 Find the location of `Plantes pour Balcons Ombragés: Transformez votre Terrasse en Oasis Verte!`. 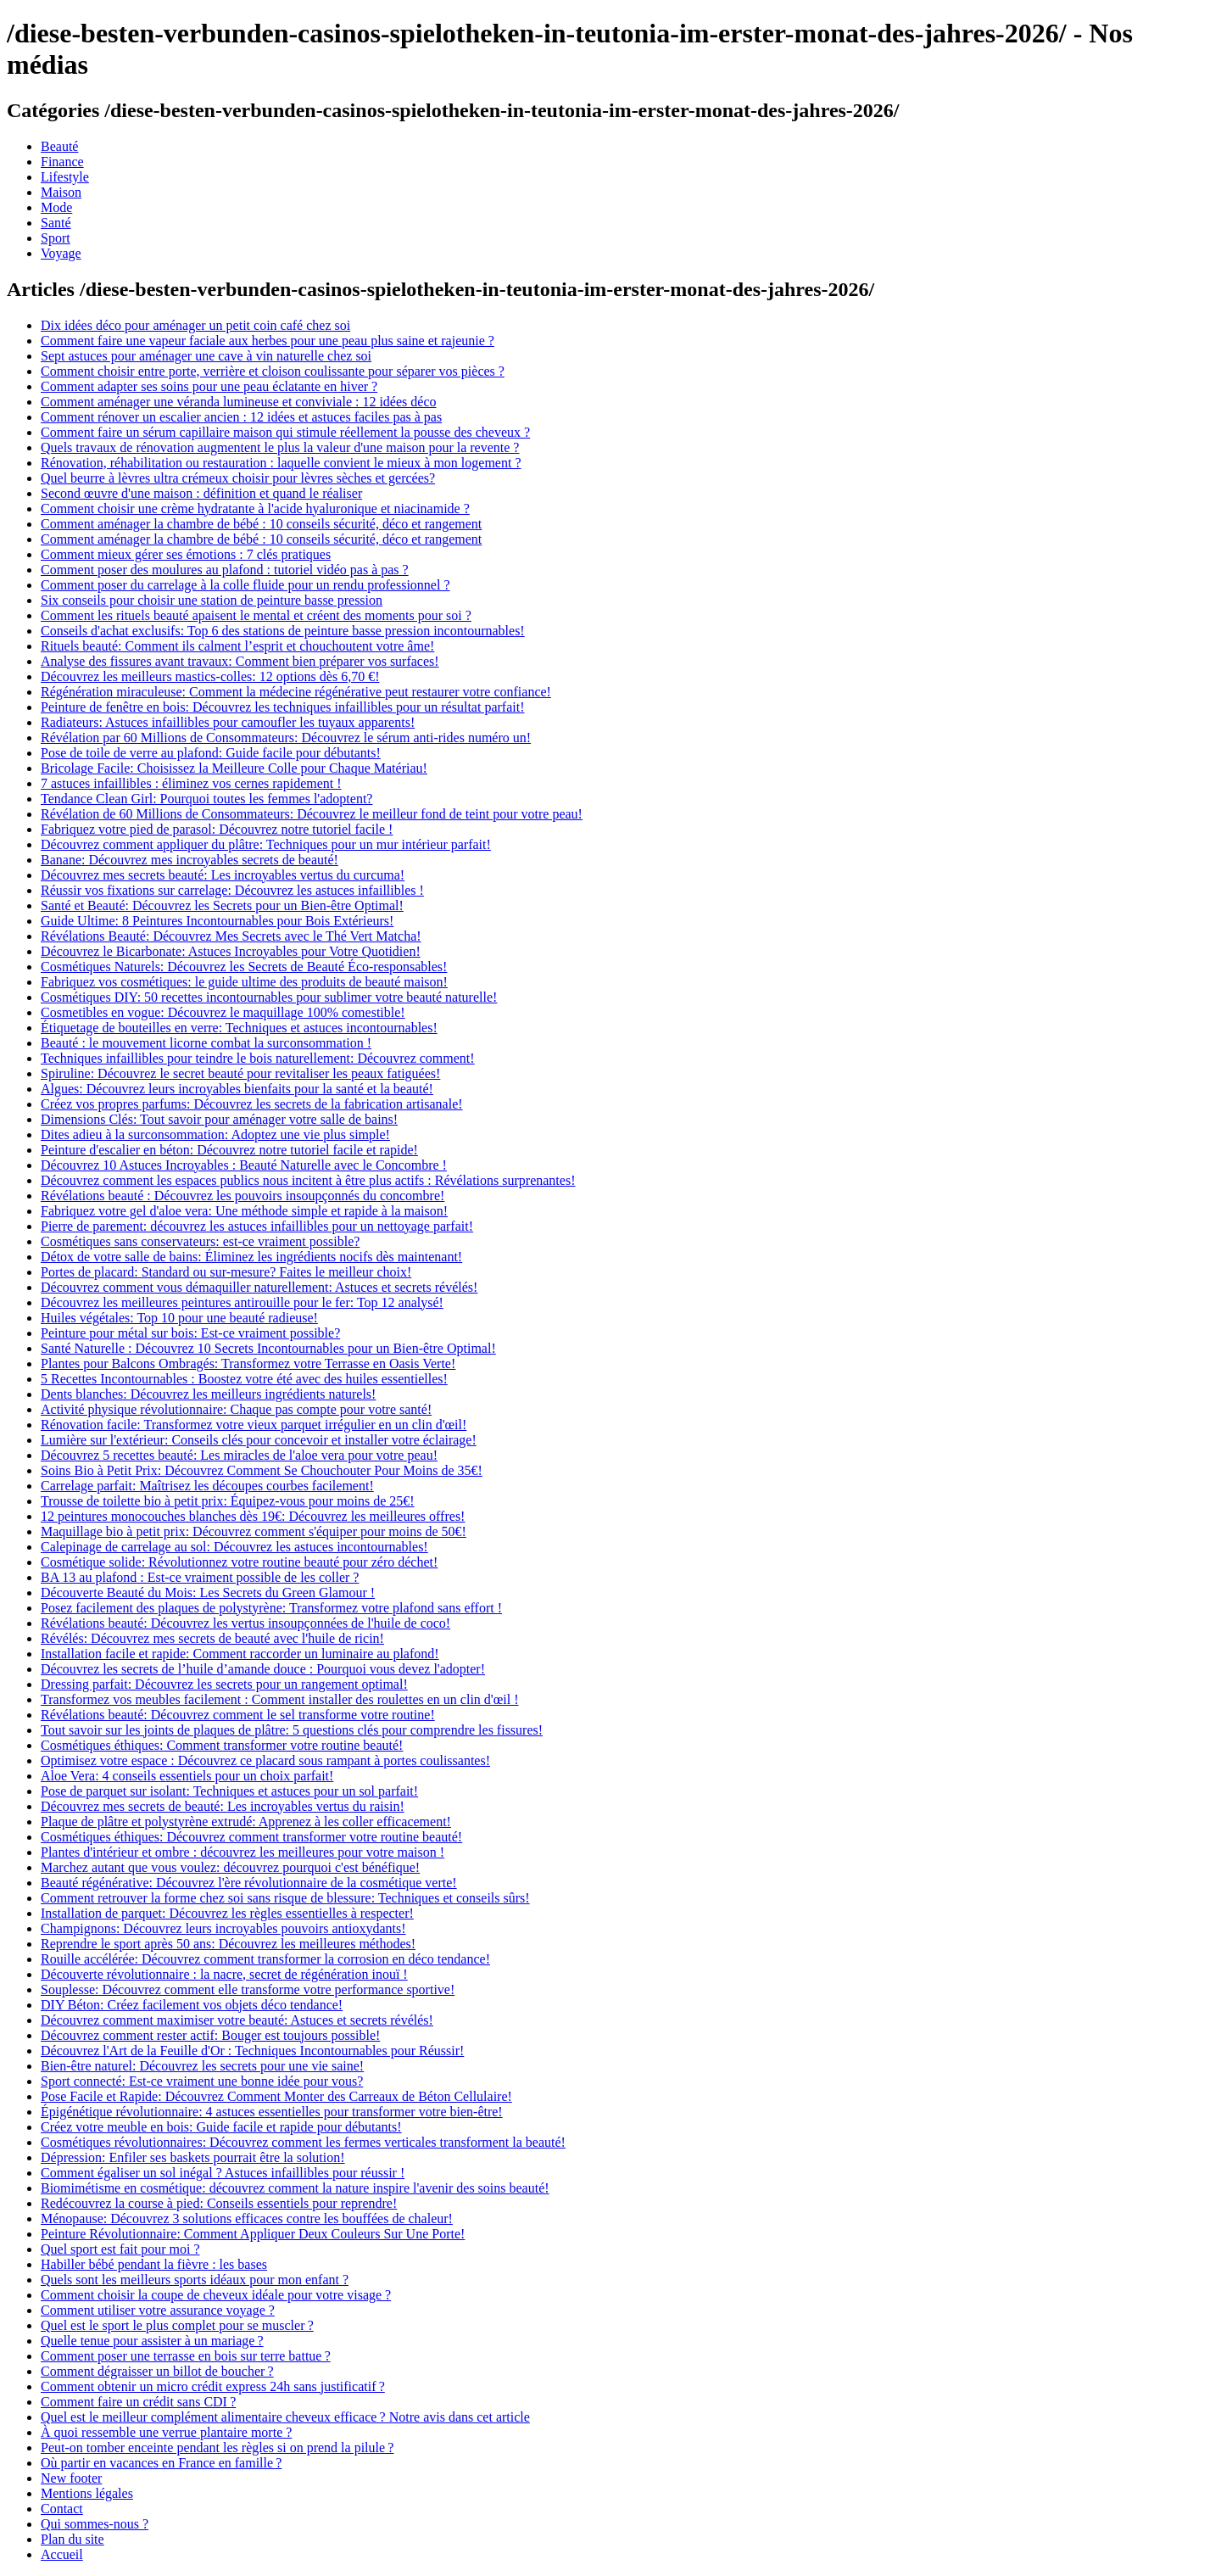

Plantes pour Balcons Ombragés: Transformez votre Terrasse en Oasis Verte! is located at coordinates (248, 1363).